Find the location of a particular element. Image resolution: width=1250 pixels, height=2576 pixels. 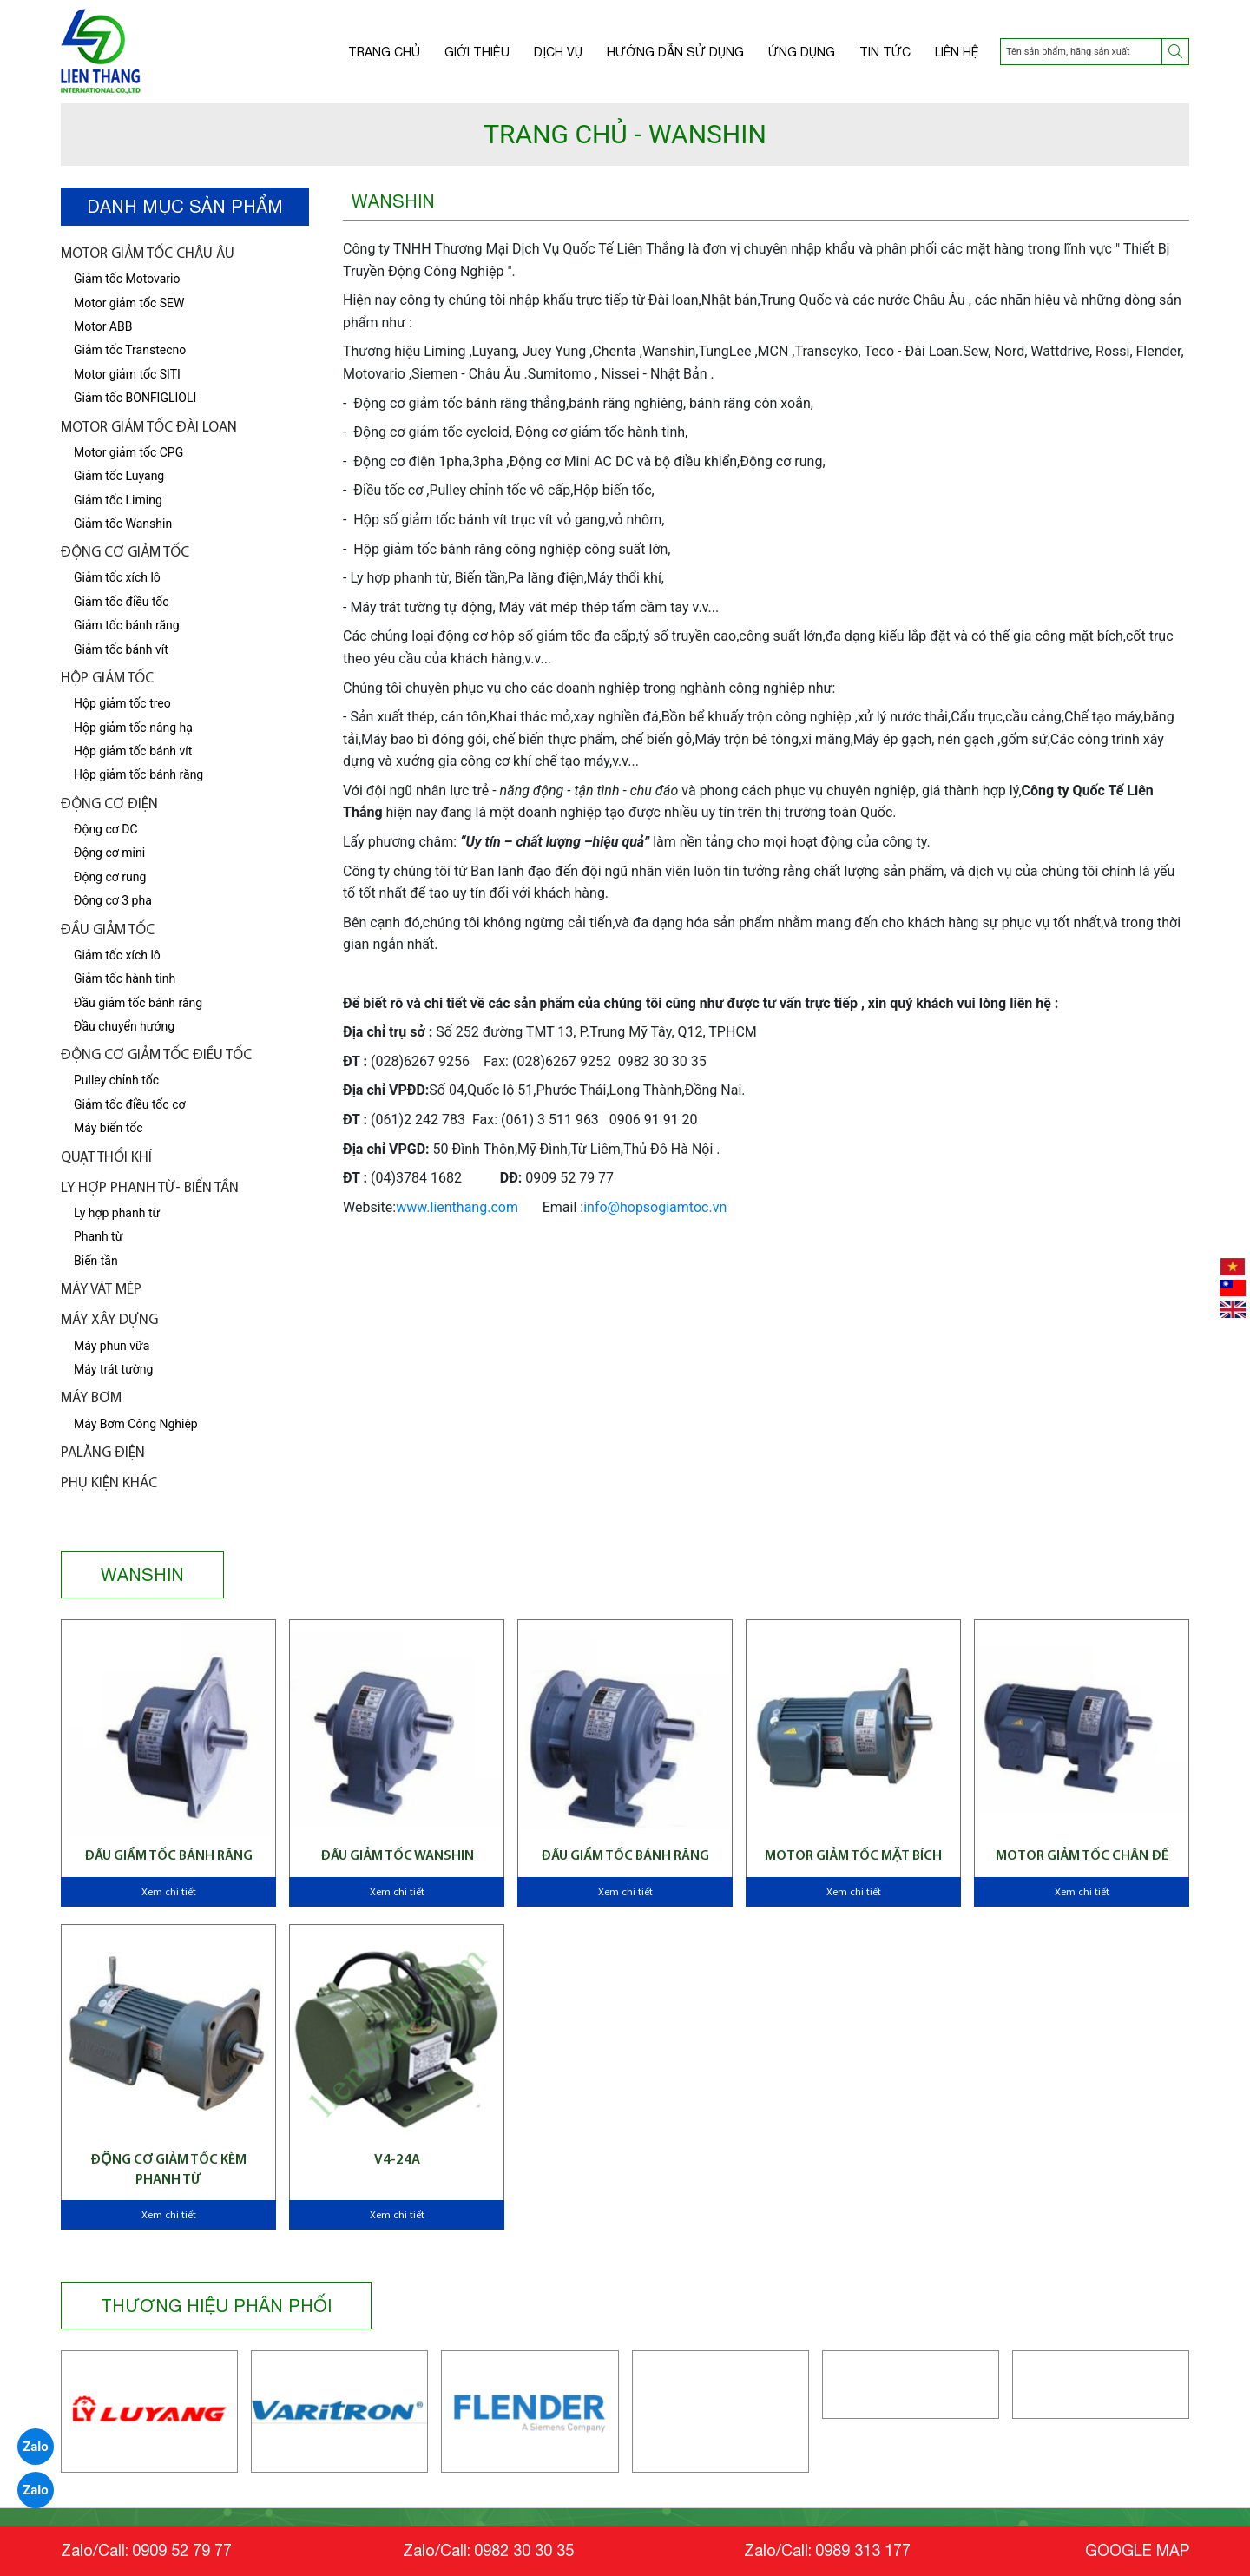

Động cơ 3 pha is located at coordinates (113, 900).